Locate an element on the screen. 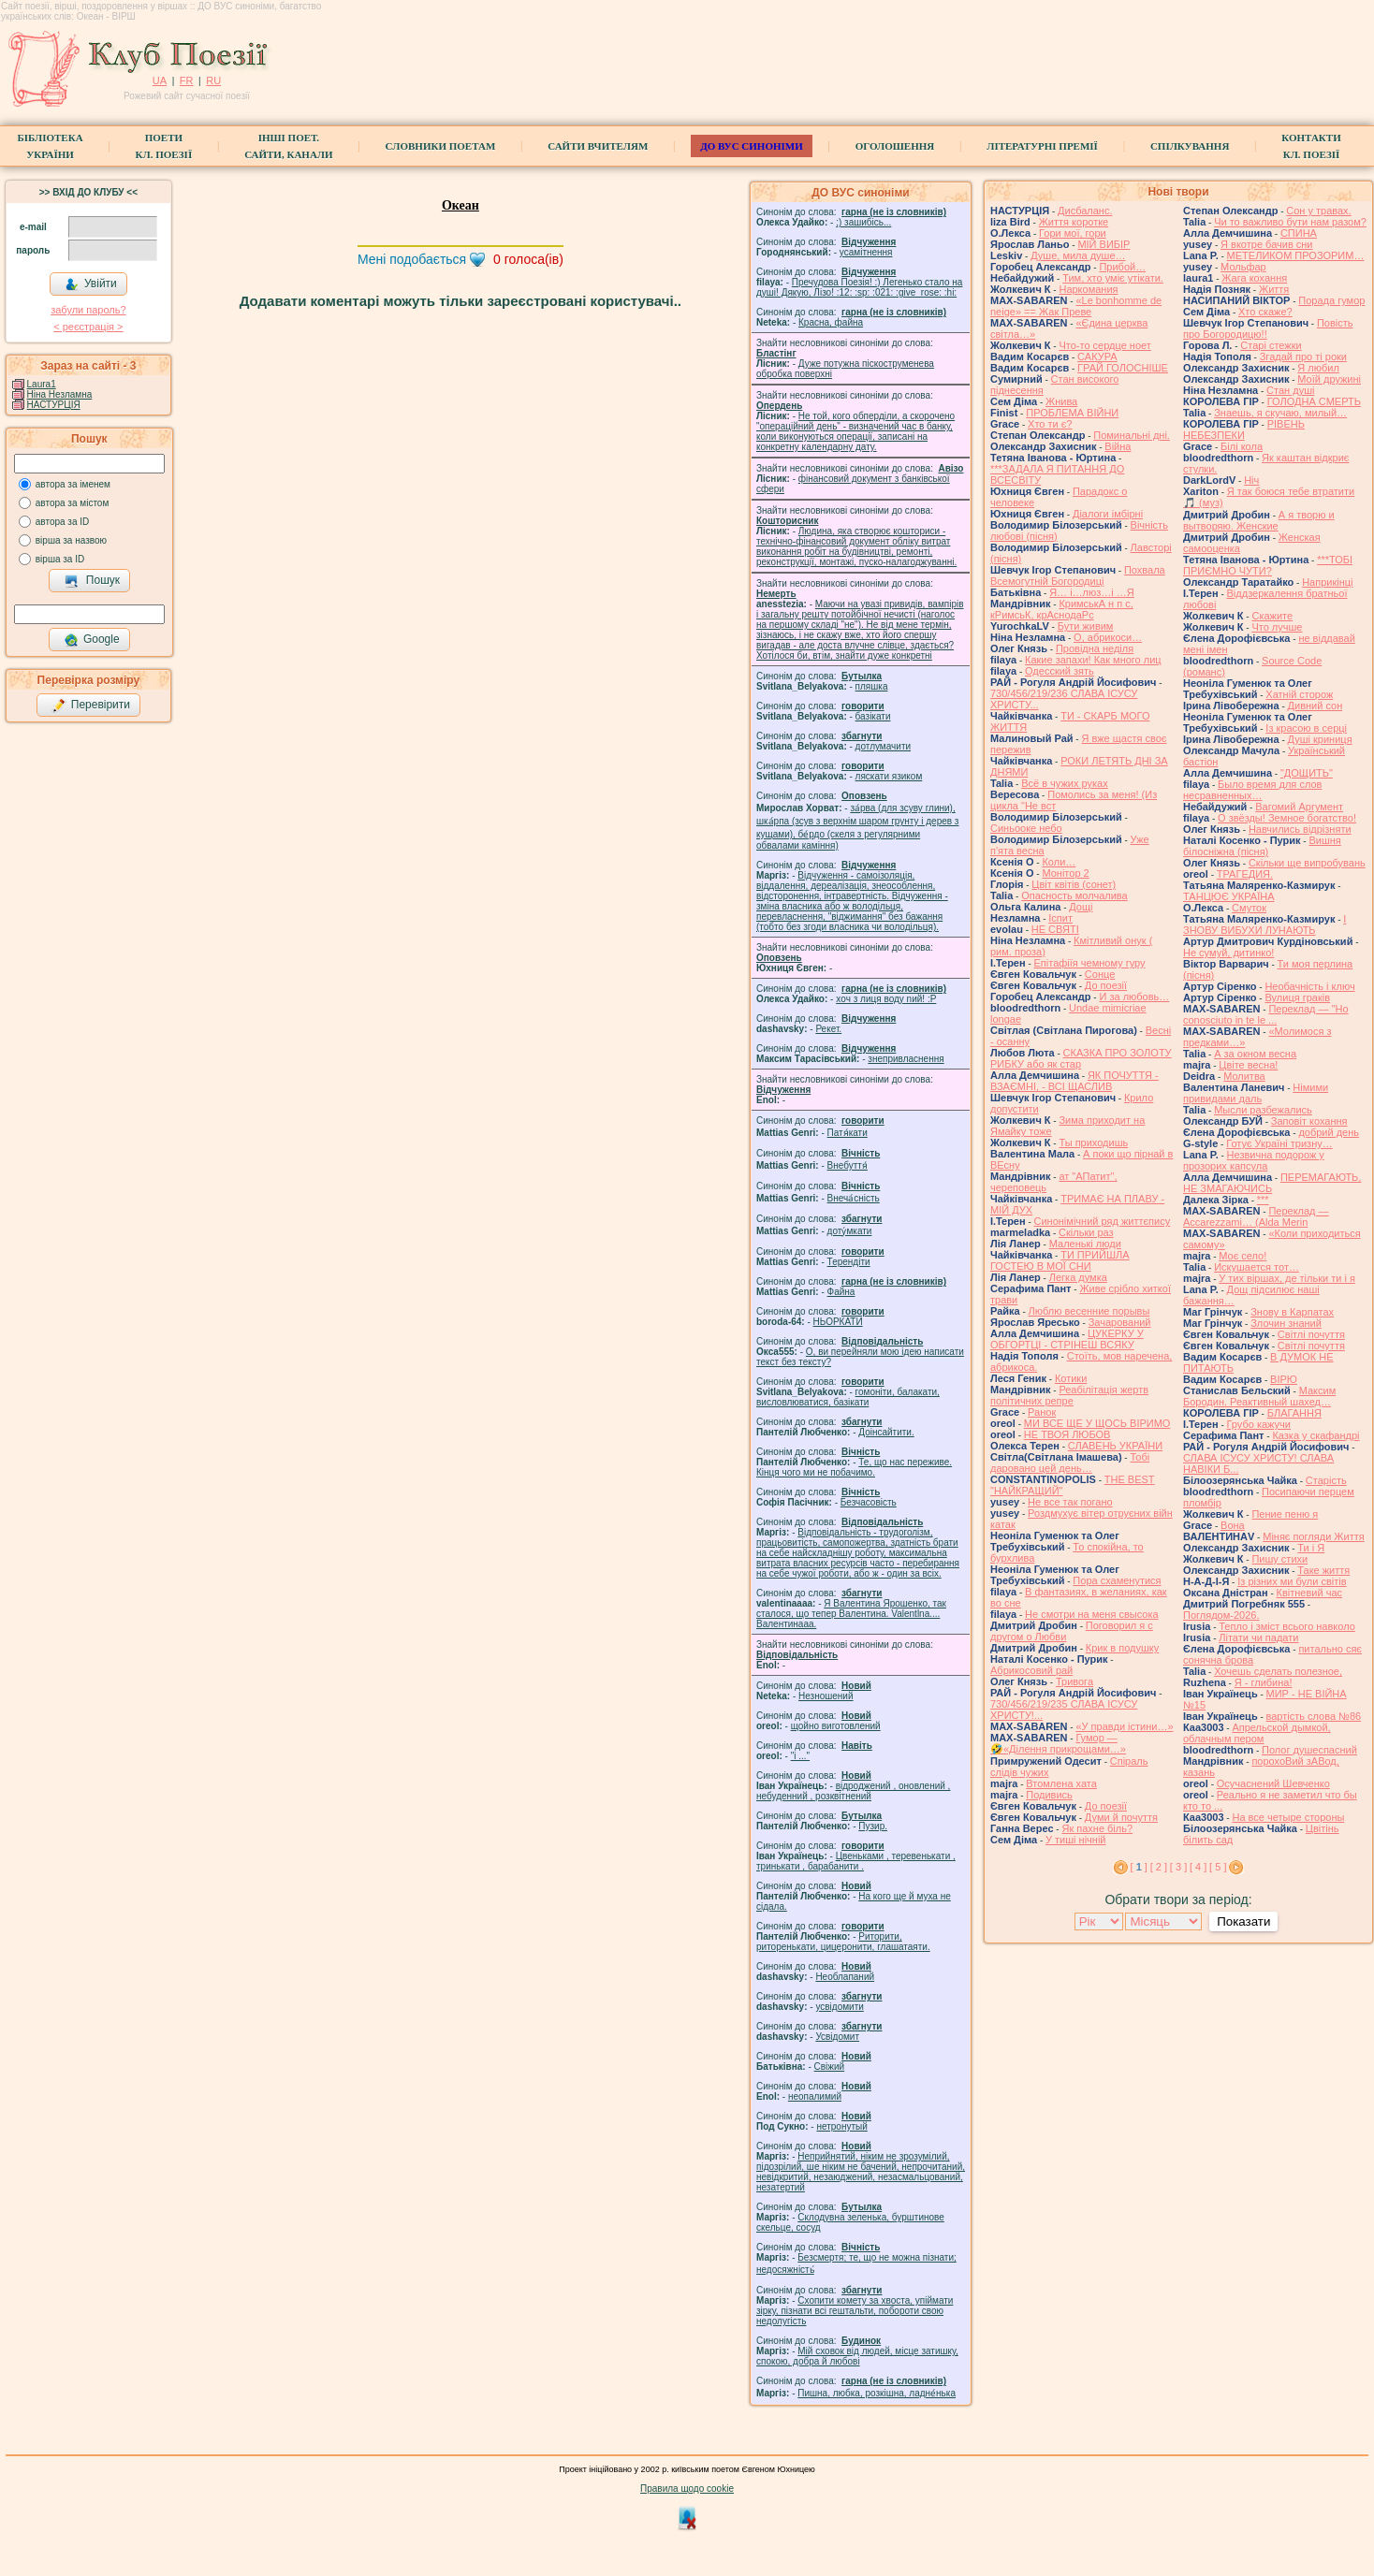  Війна is located at coordinates (1117, 446).